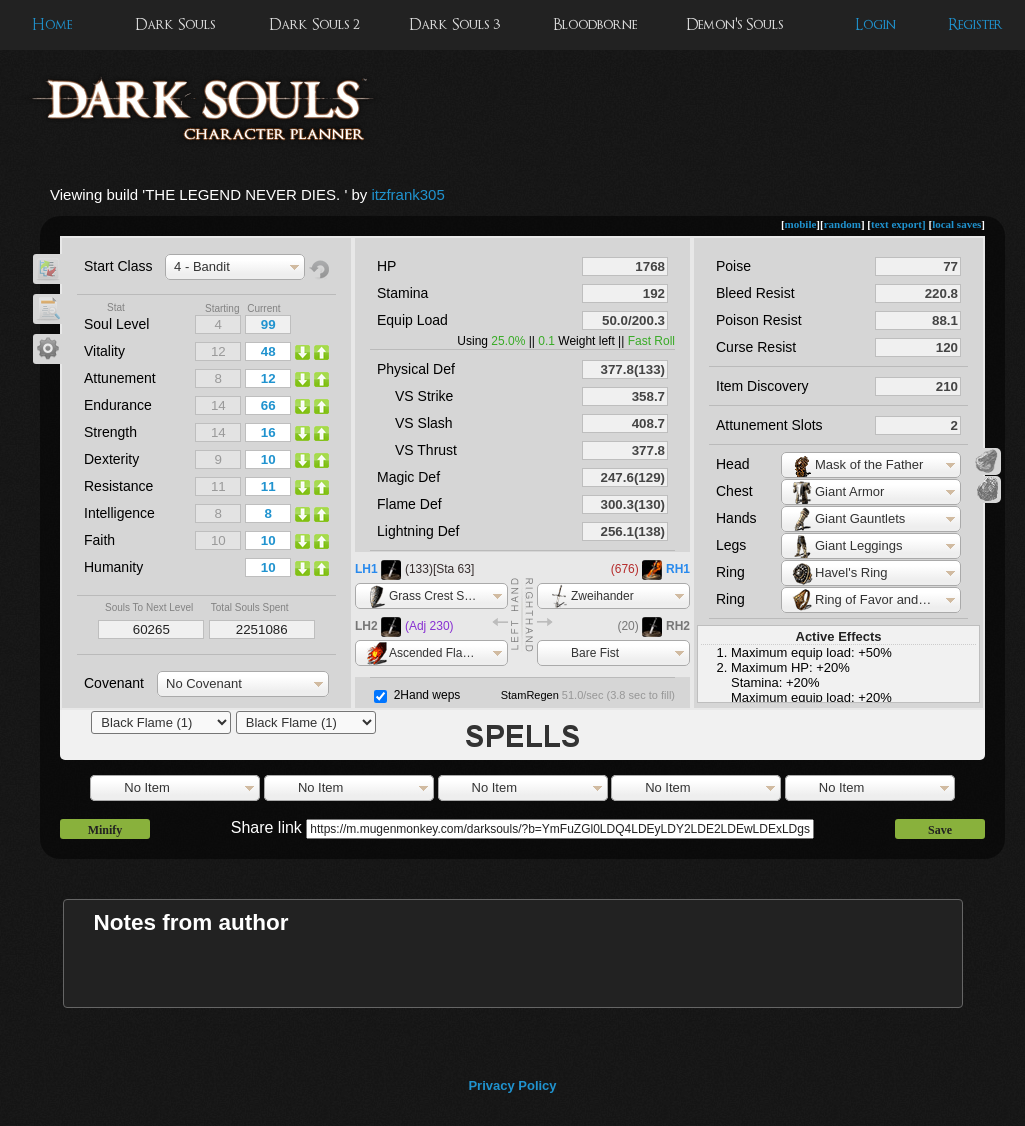 This screenshot has height=1126, width=1025. I want to click on Item Discovery, so click(762, 386).